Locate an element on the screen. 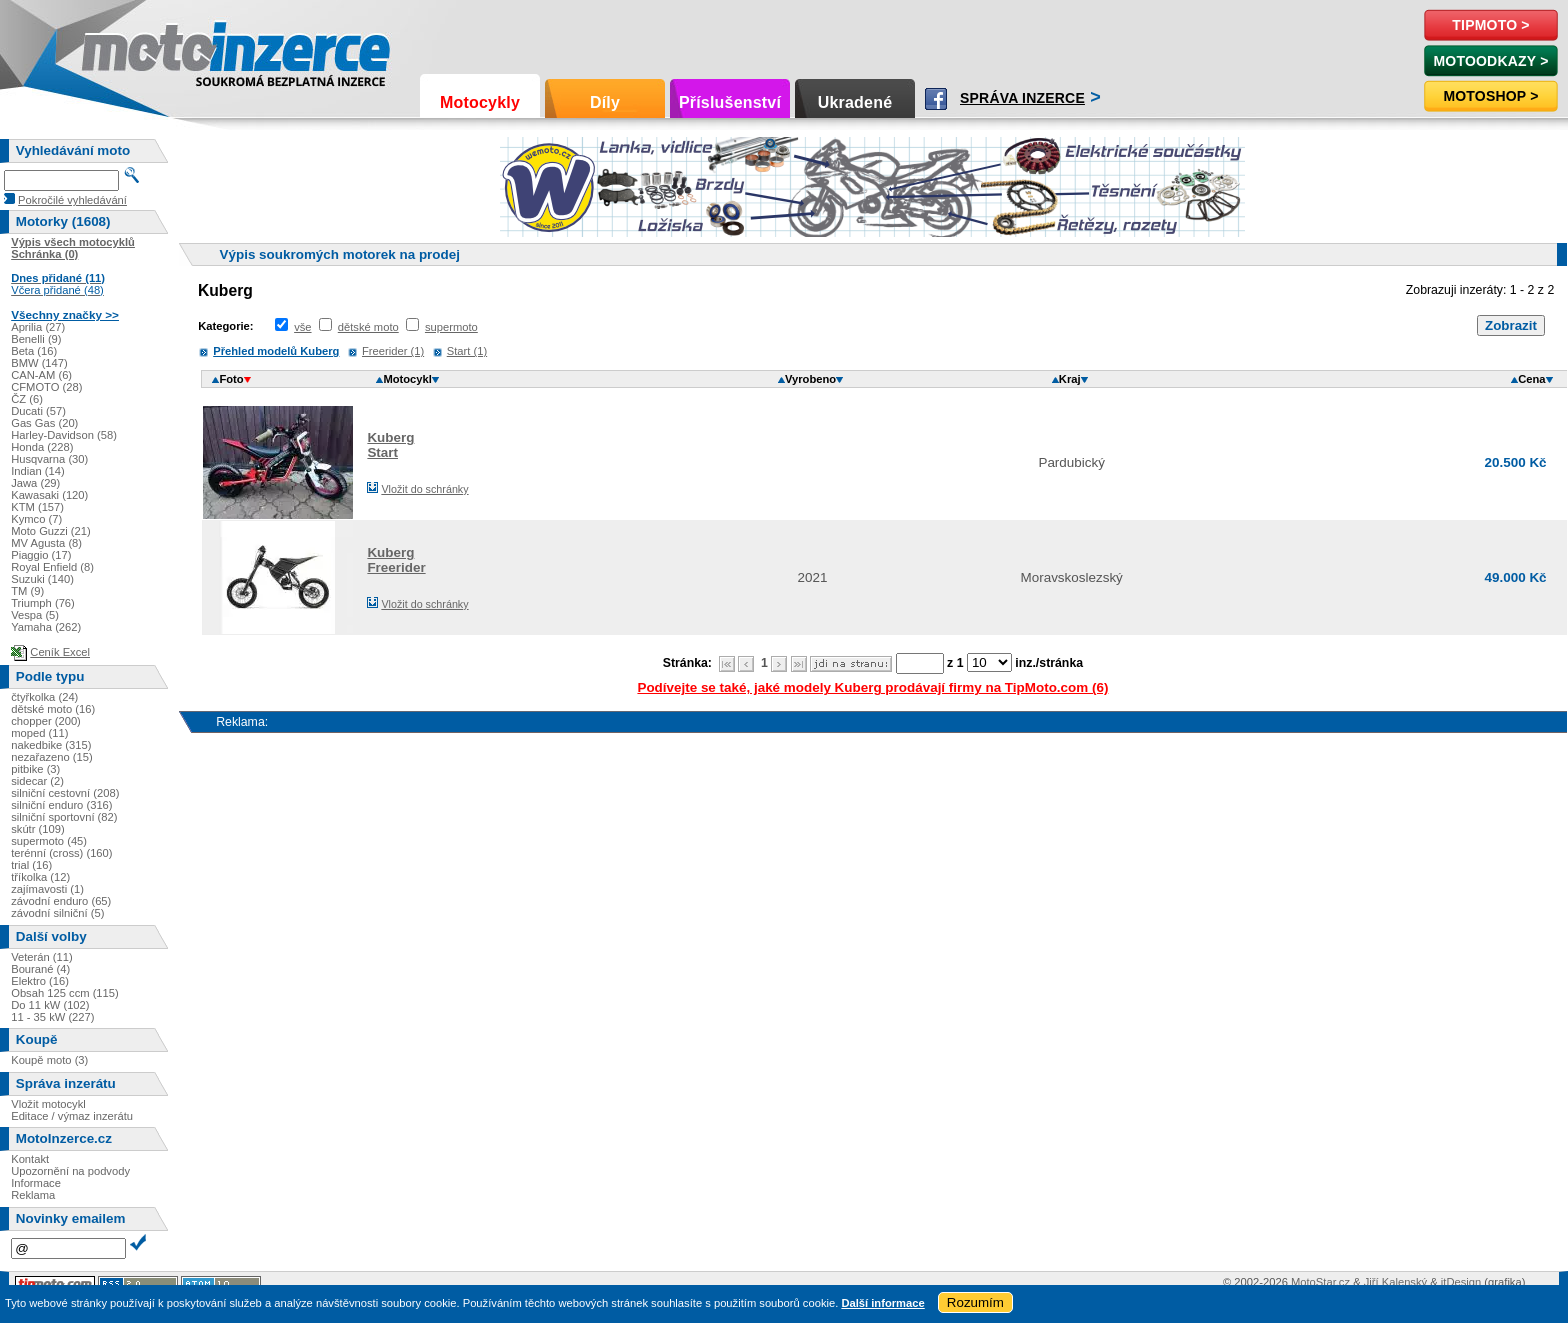 The width and height of the screenshot is (1568, 1323). pitbike (3) is located at coordinates (35, 769).